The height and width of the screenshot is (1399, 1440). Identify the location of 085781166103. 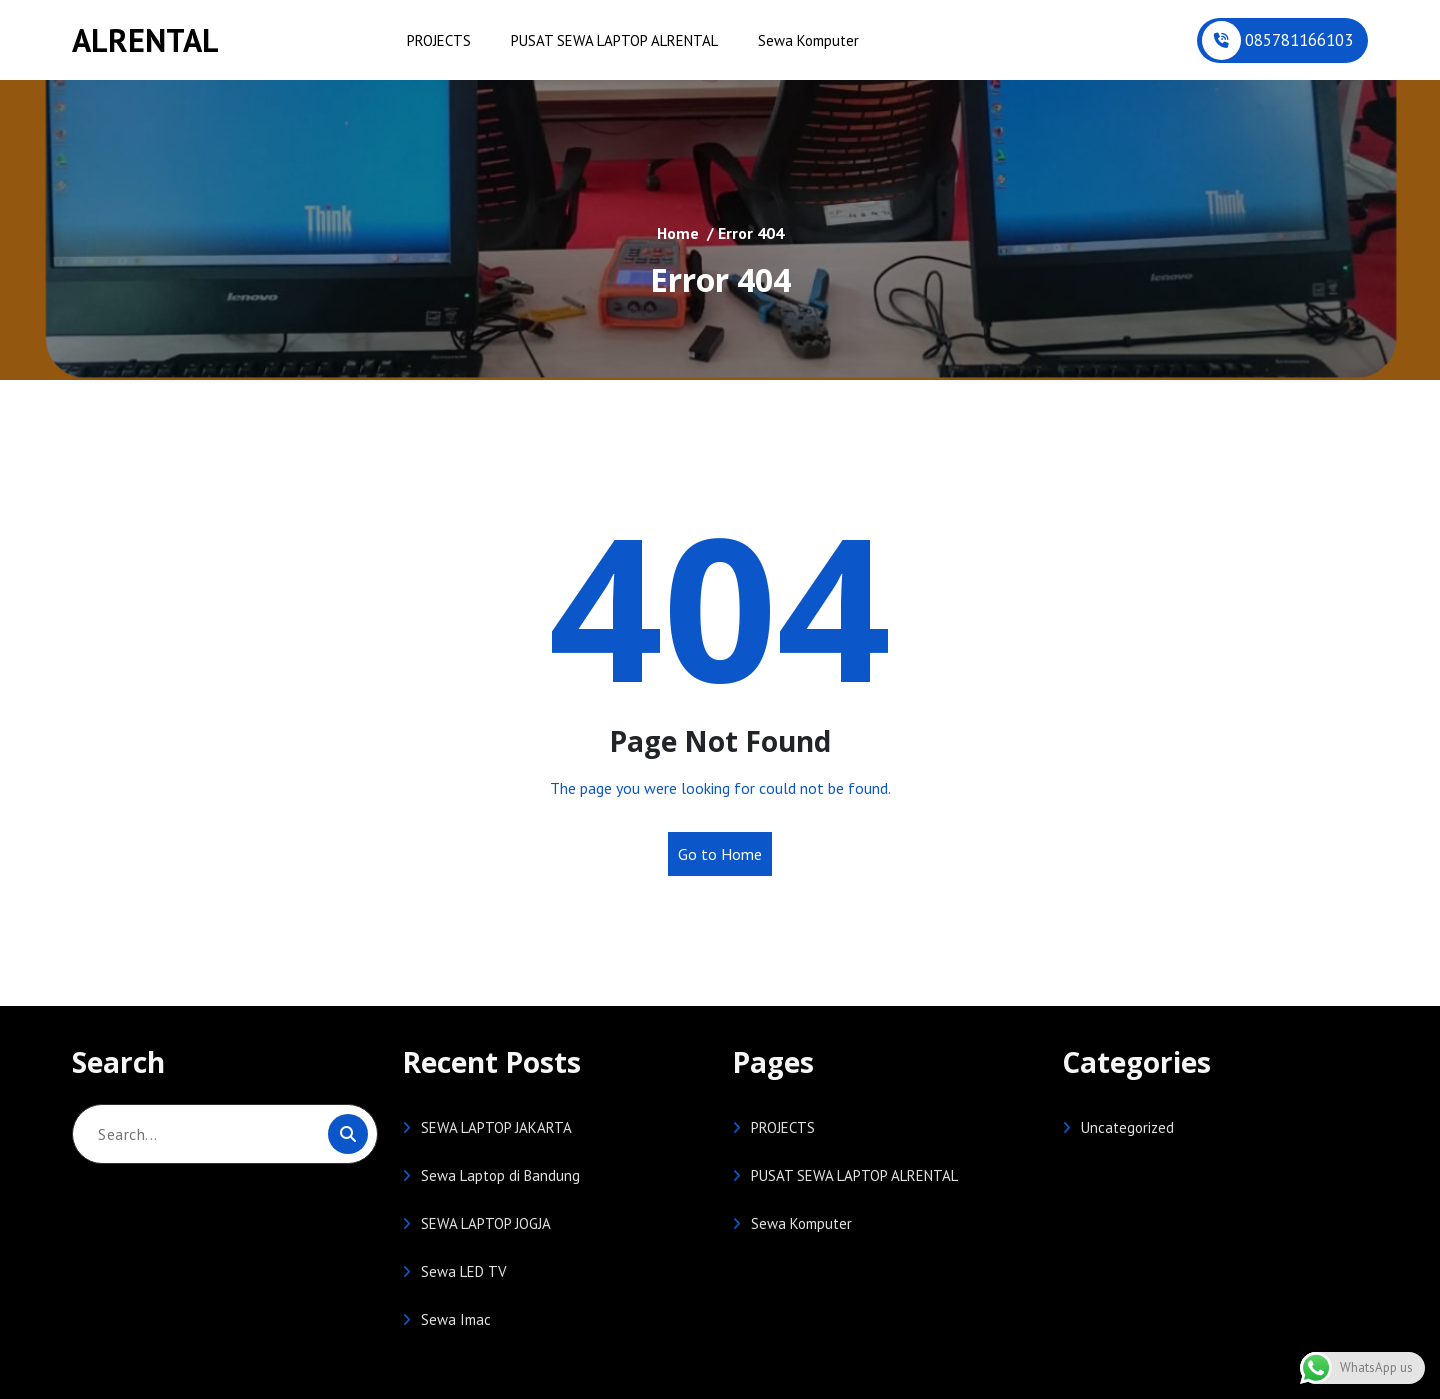
(1299, 40).